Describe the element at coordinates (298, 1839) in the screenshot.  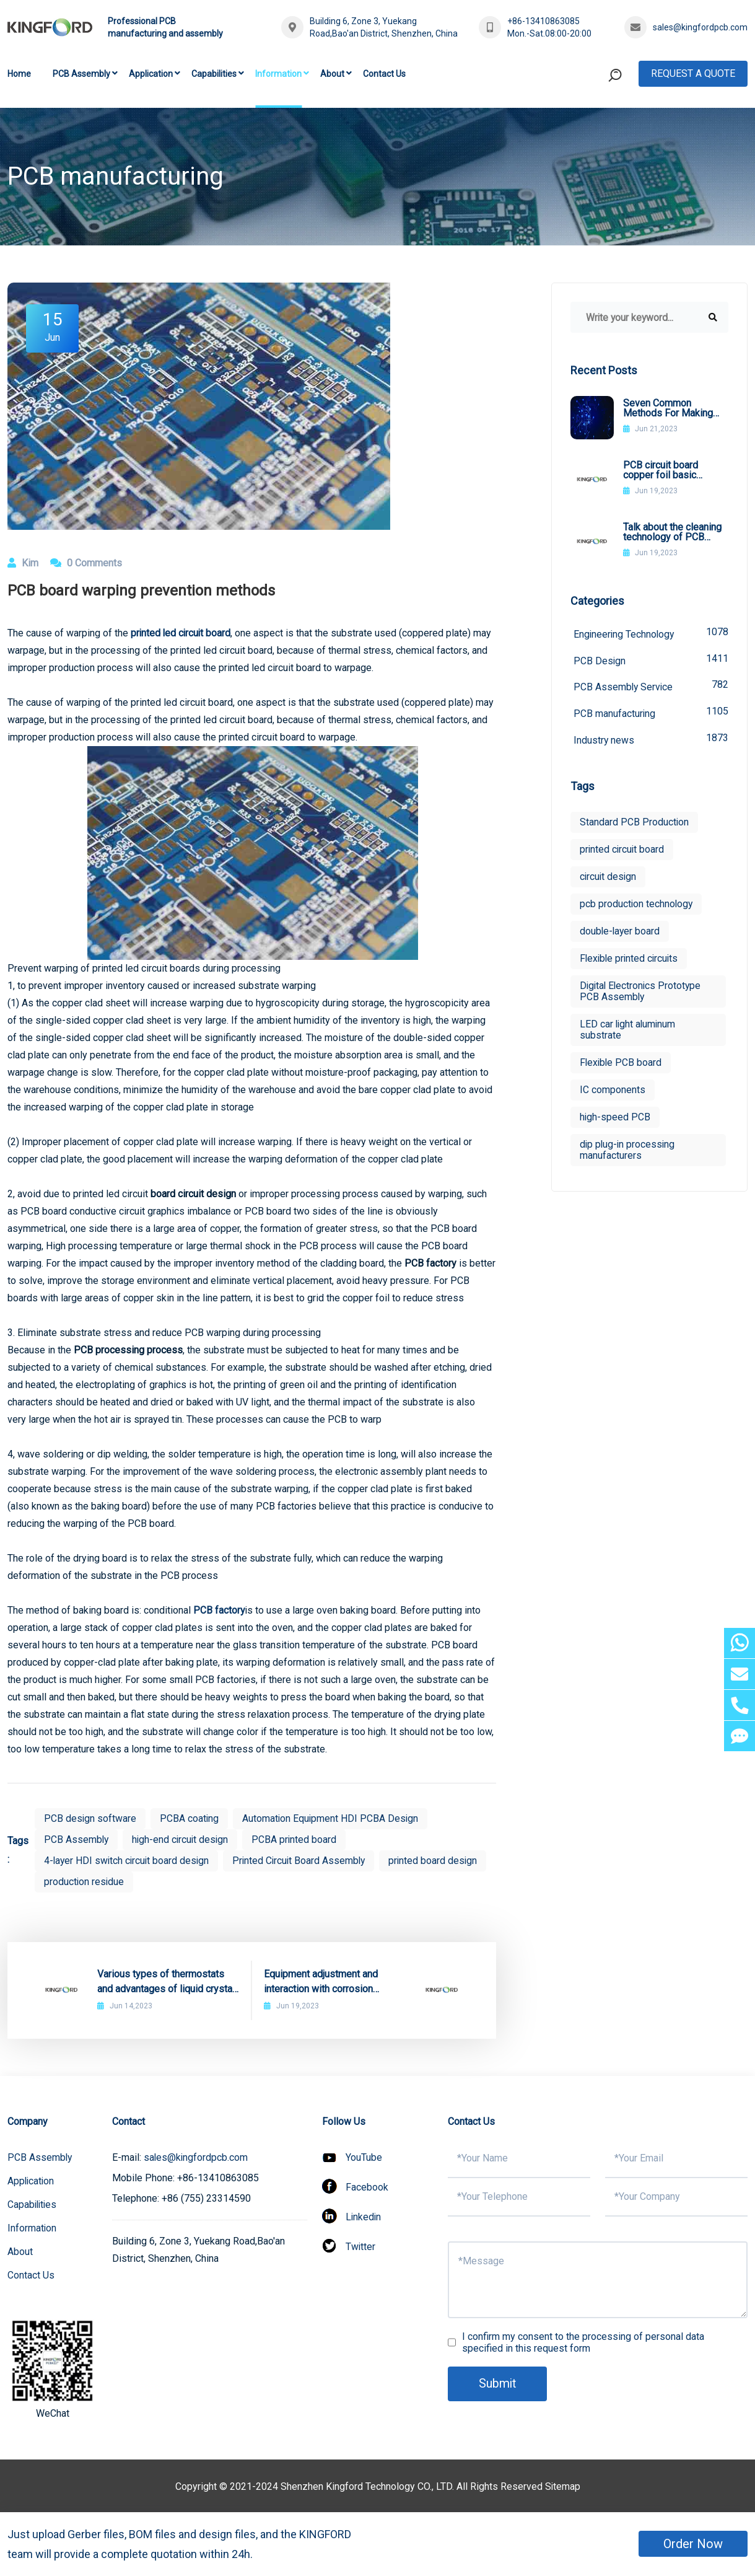
I see `PCBA printed board` at that location.